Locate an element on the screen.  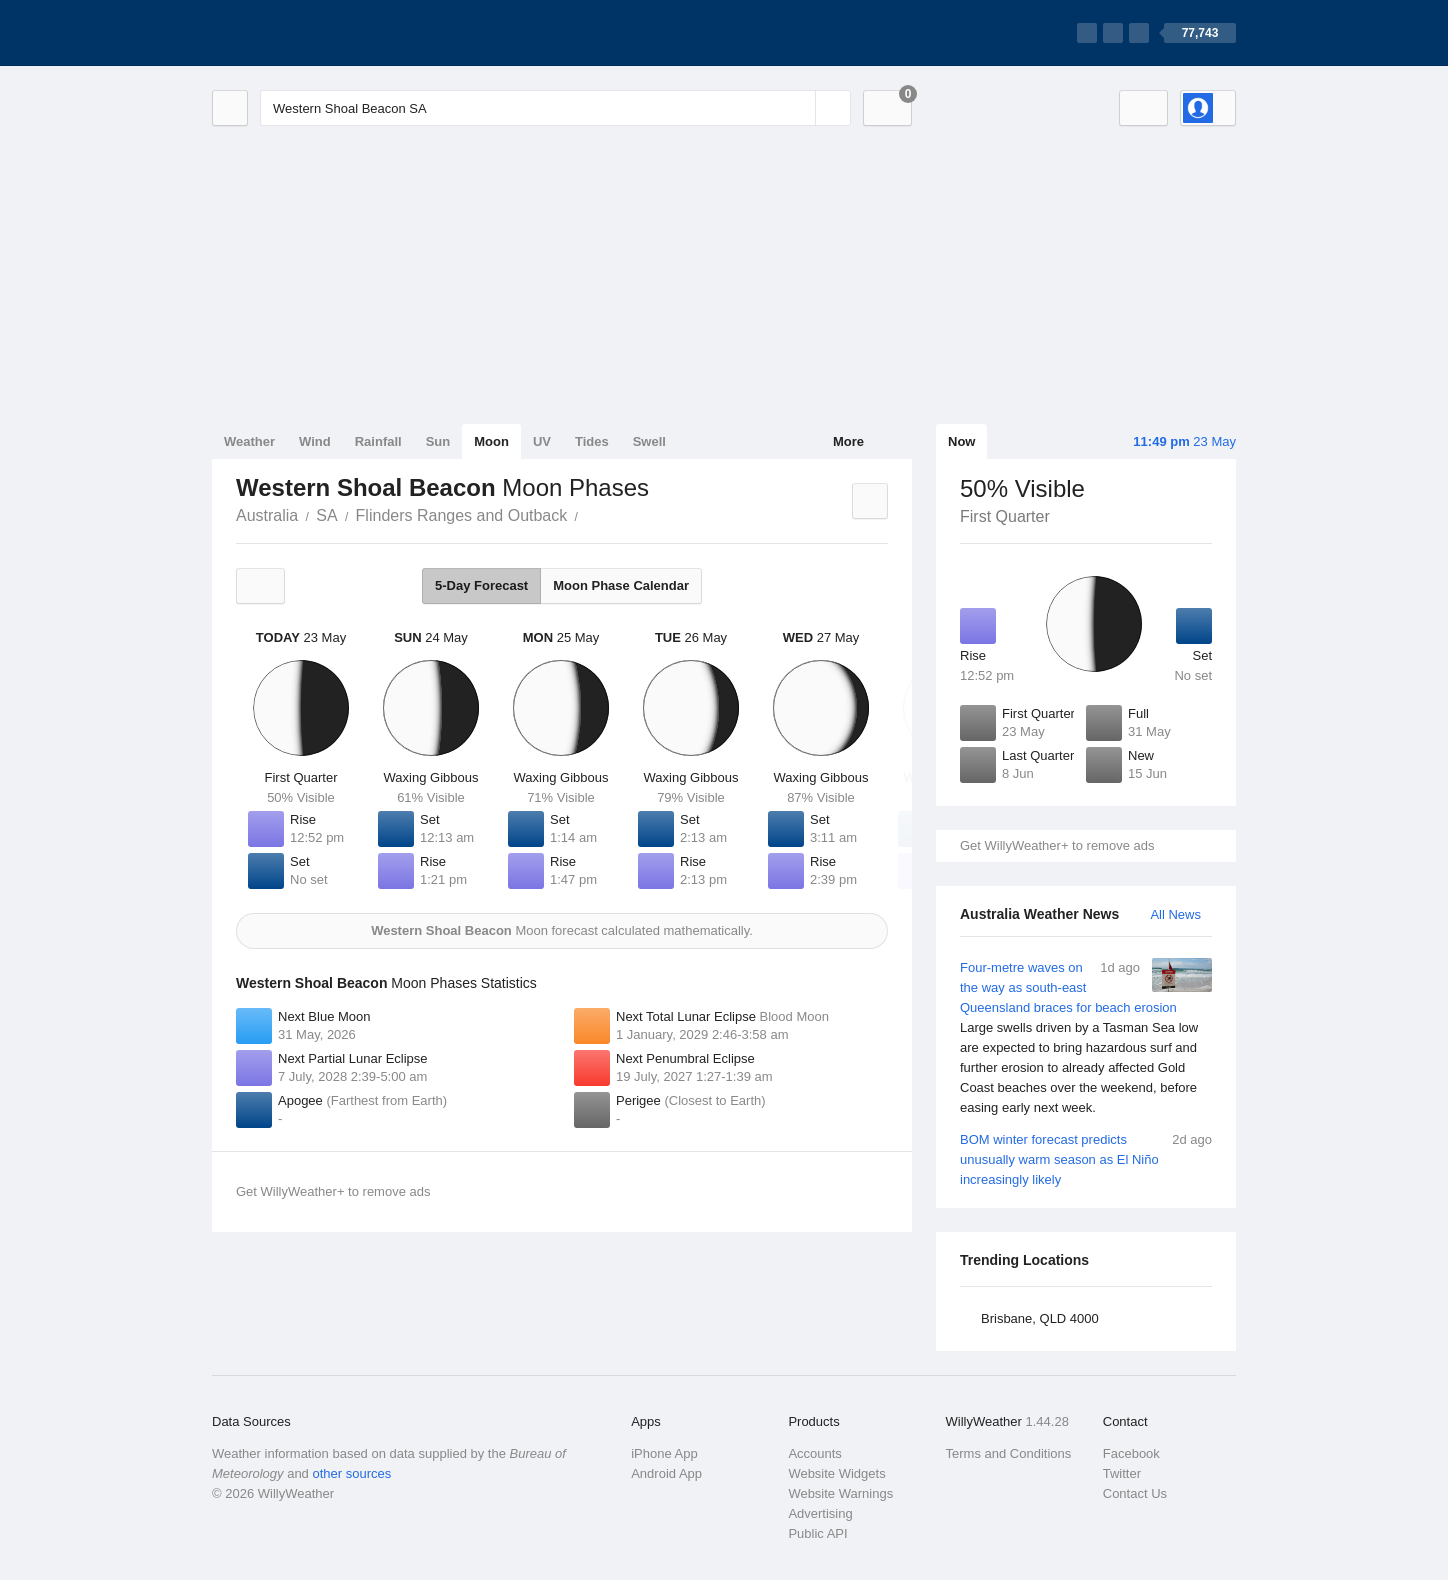
BOM winter forecast predicts unusually warm season as El Niño increasingly likely is located at coordinates (1086, 1158).